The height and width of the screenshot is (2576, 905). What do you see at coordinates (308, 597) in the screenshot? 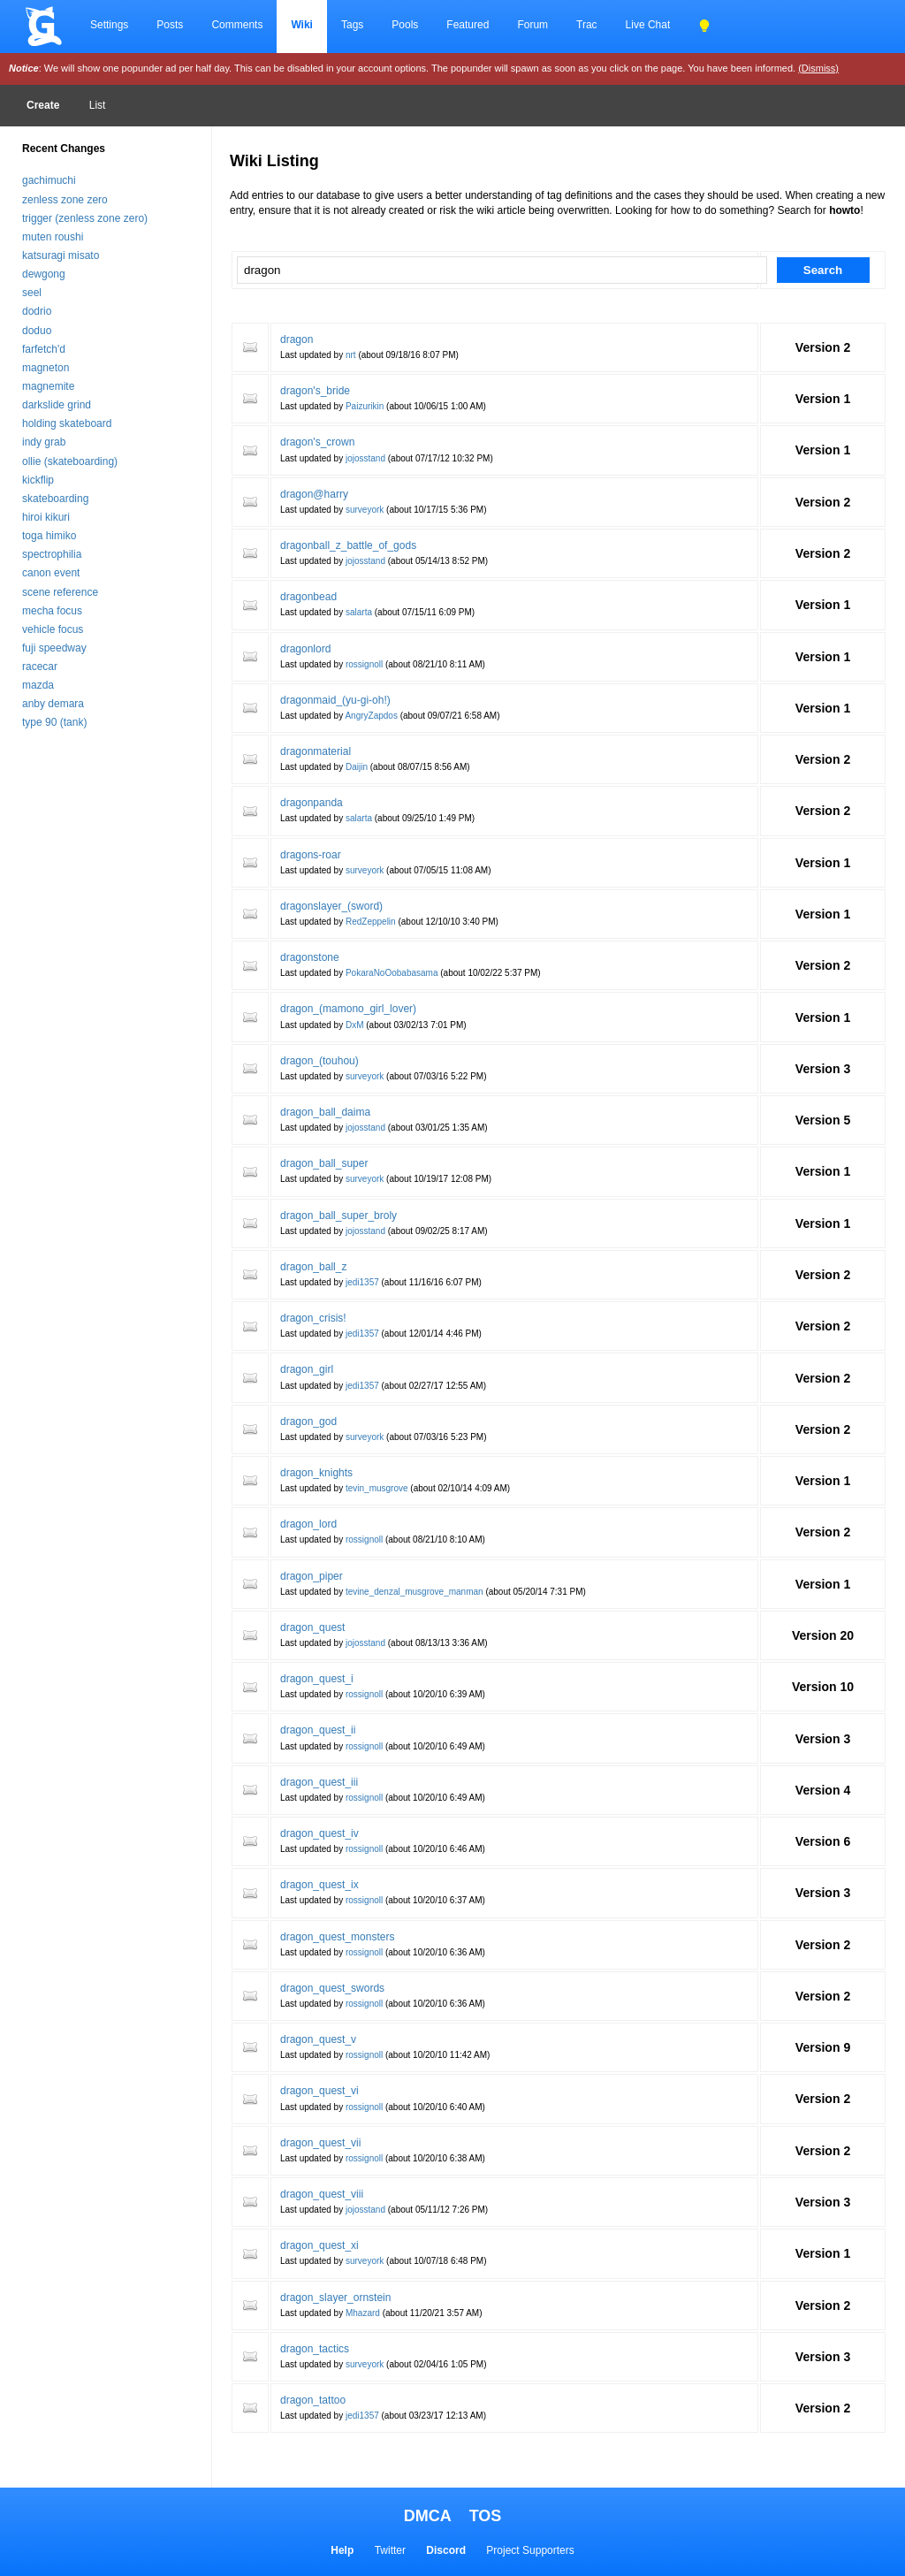
I see `dragonbead` at bounding box center [308, 597].